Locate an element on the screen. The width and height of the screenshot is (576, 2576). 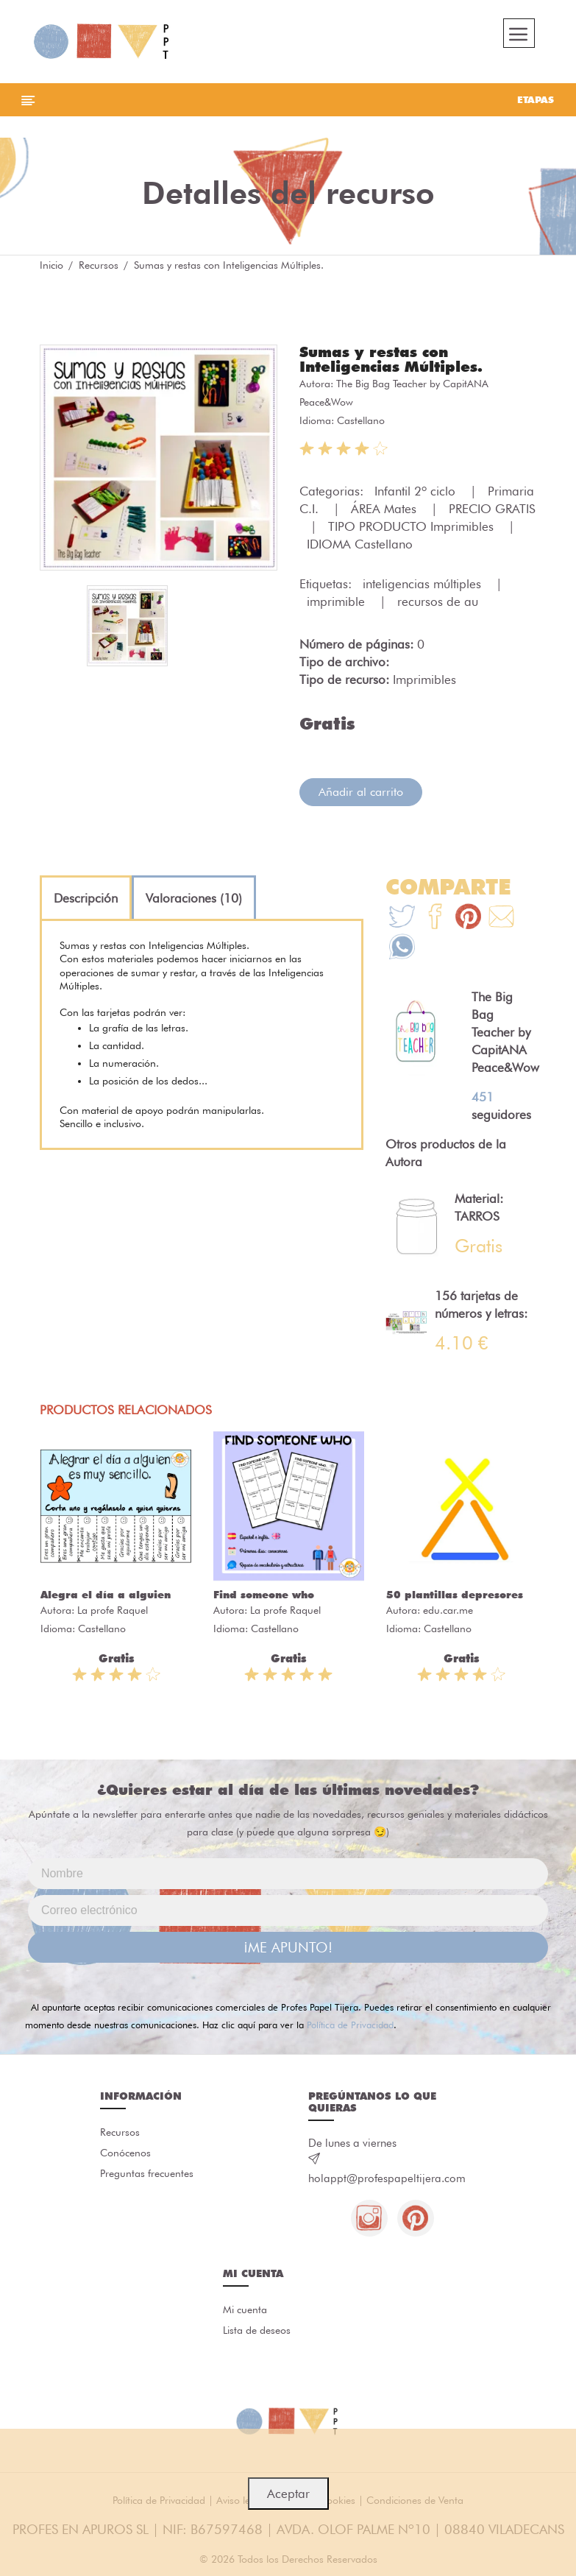
Conócenos is located at coordinates (125, 2153).